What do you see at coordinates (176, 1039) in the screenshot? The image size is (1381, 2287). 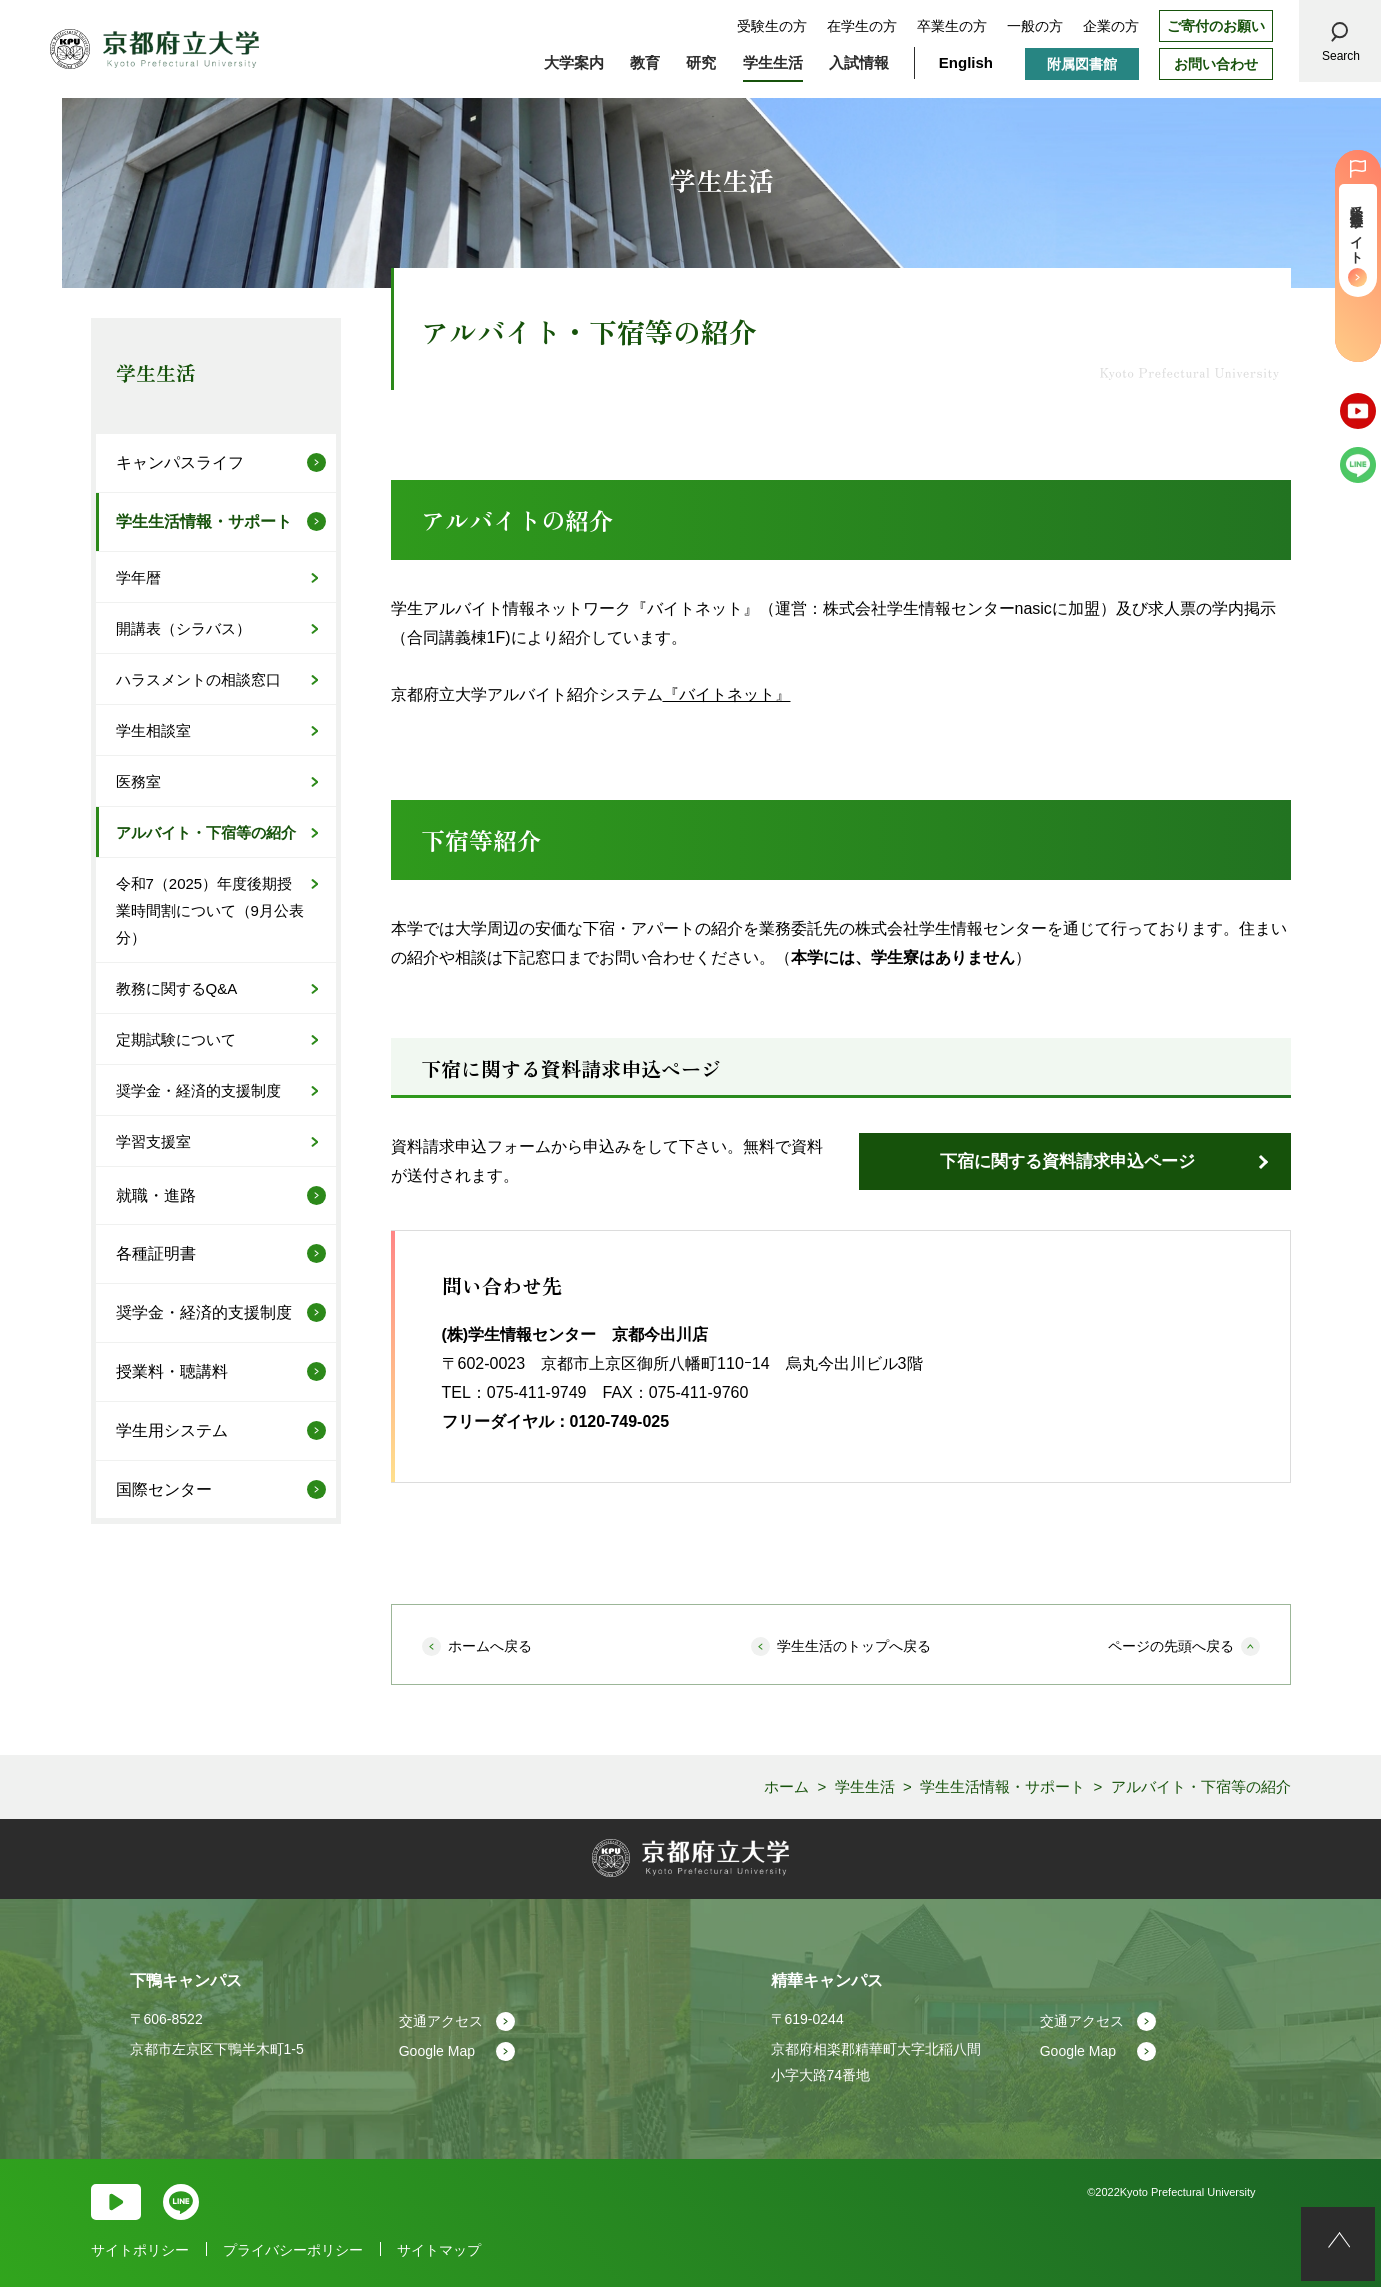 I see `定期試験について` at bounding box center [176, 1039].